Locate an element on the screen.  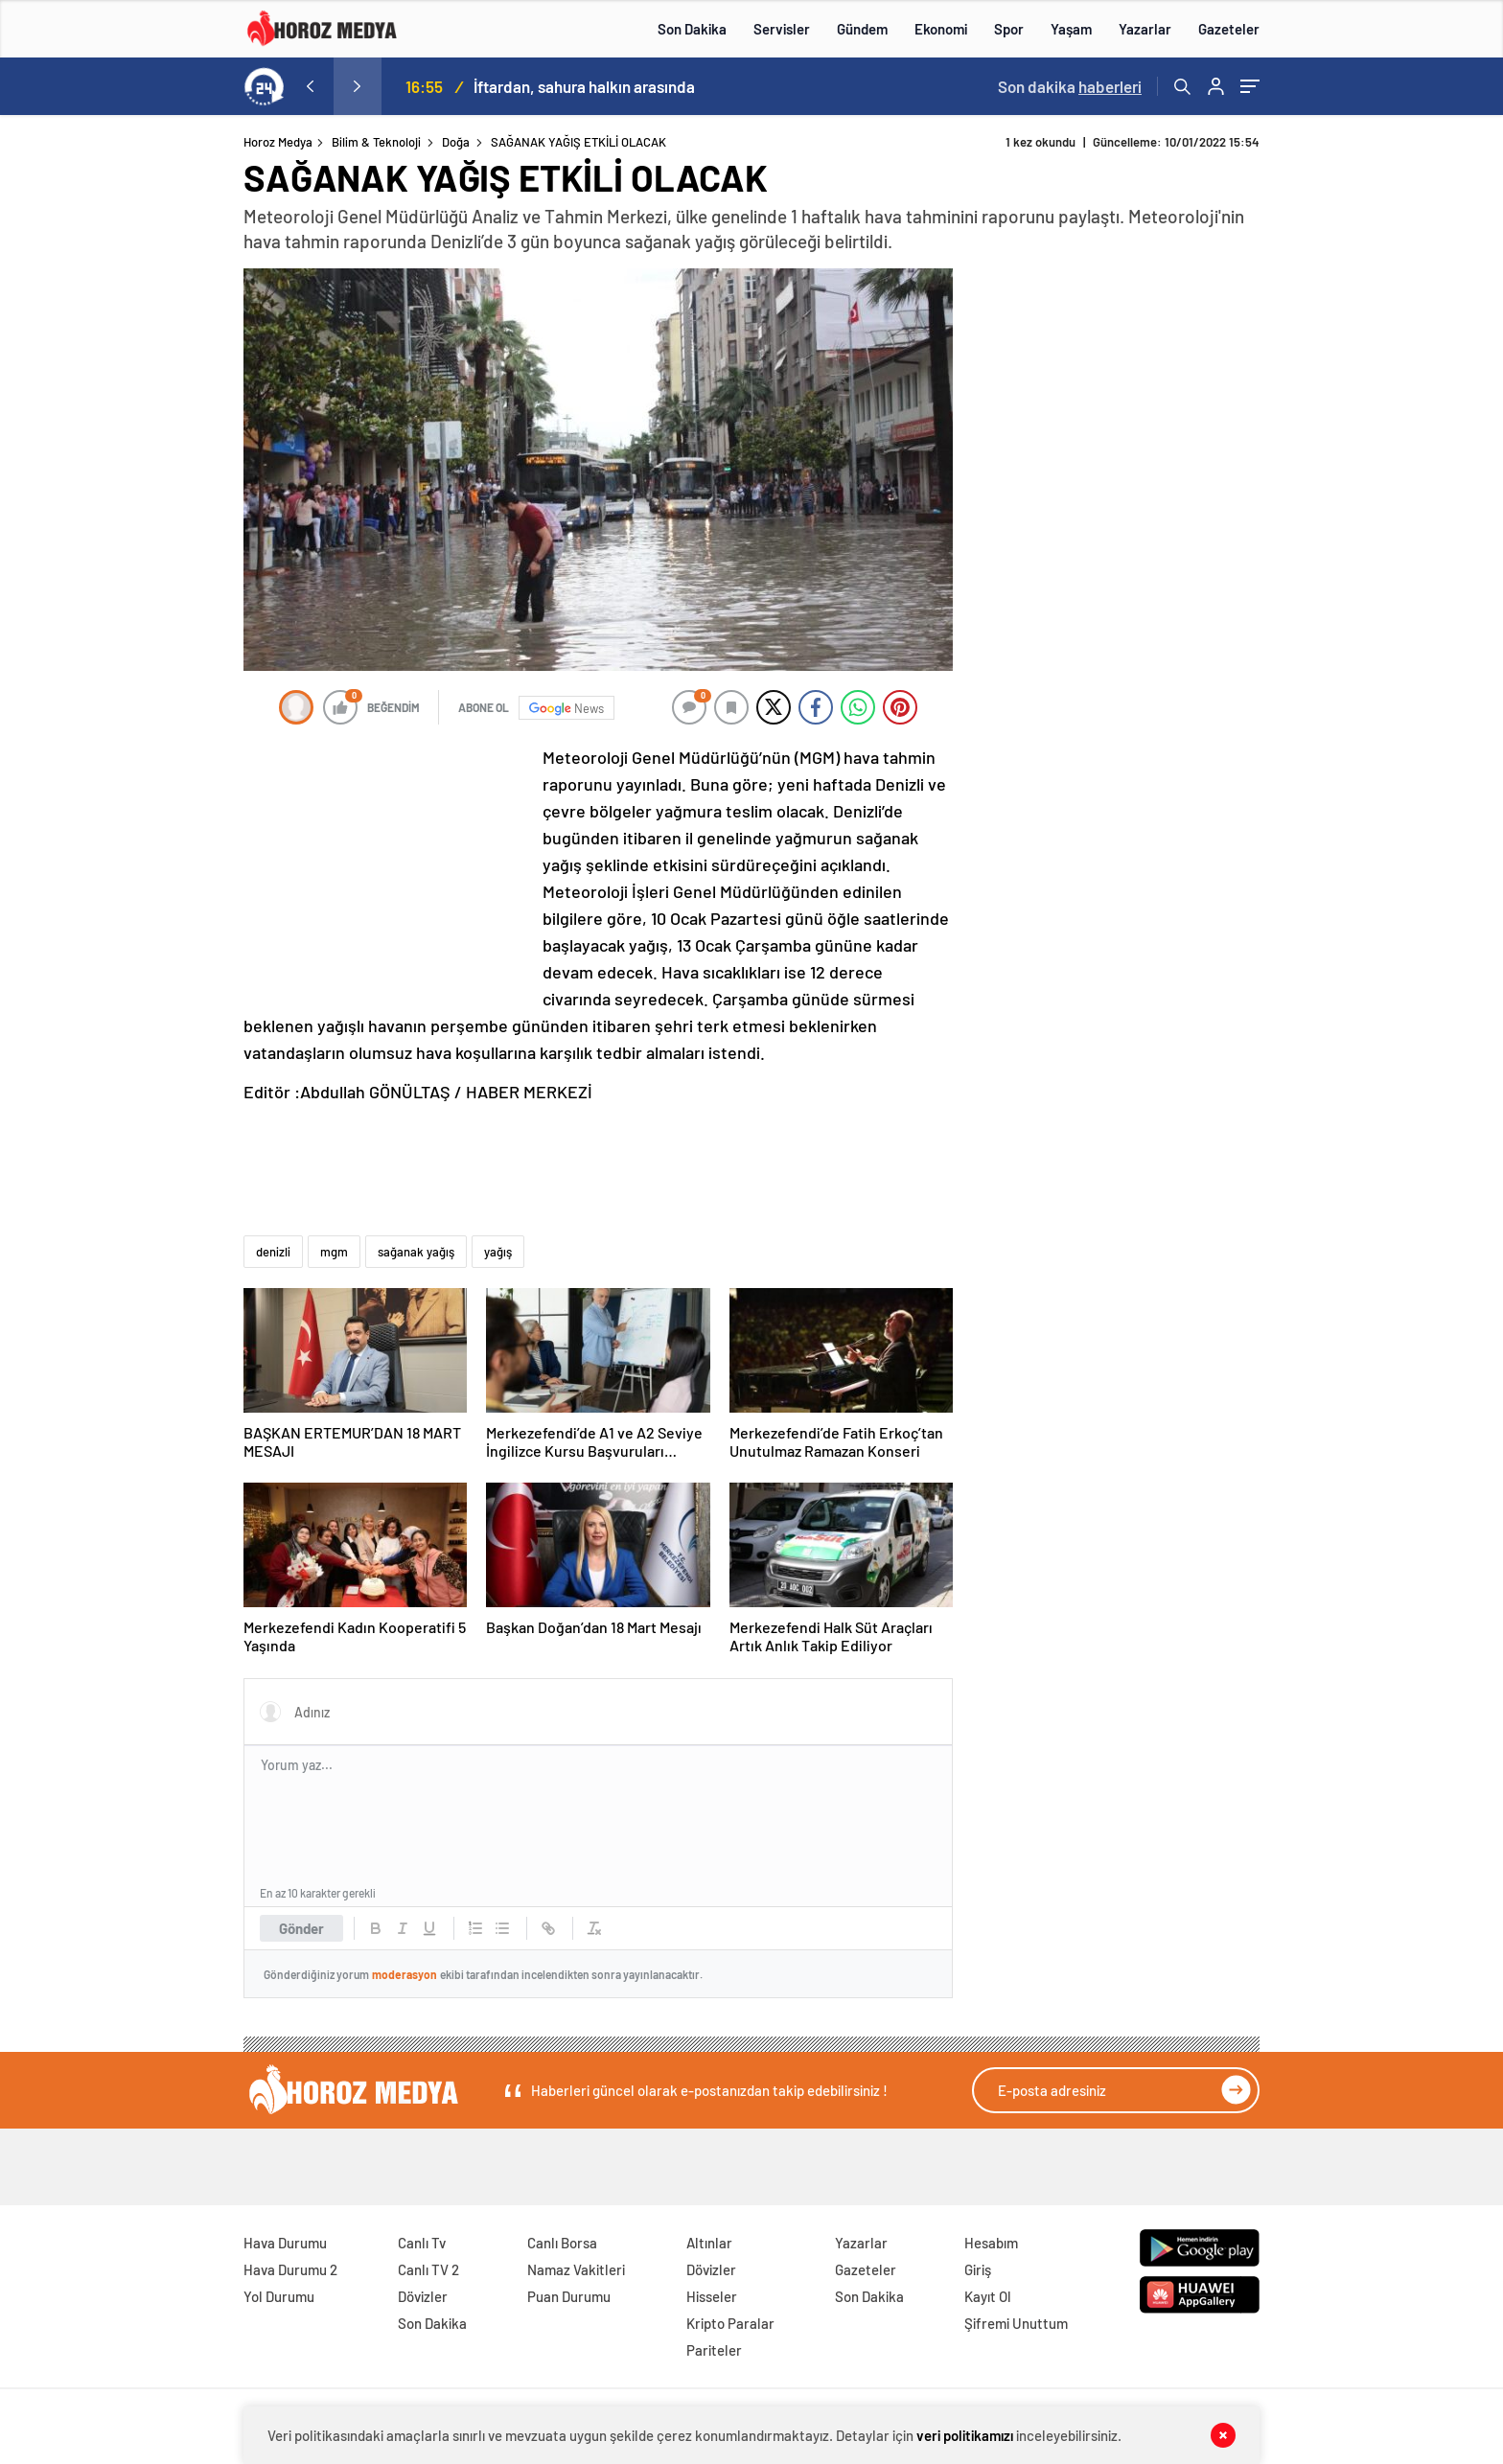
Hava Durumu 2 is located at coordinates (290, 2269).